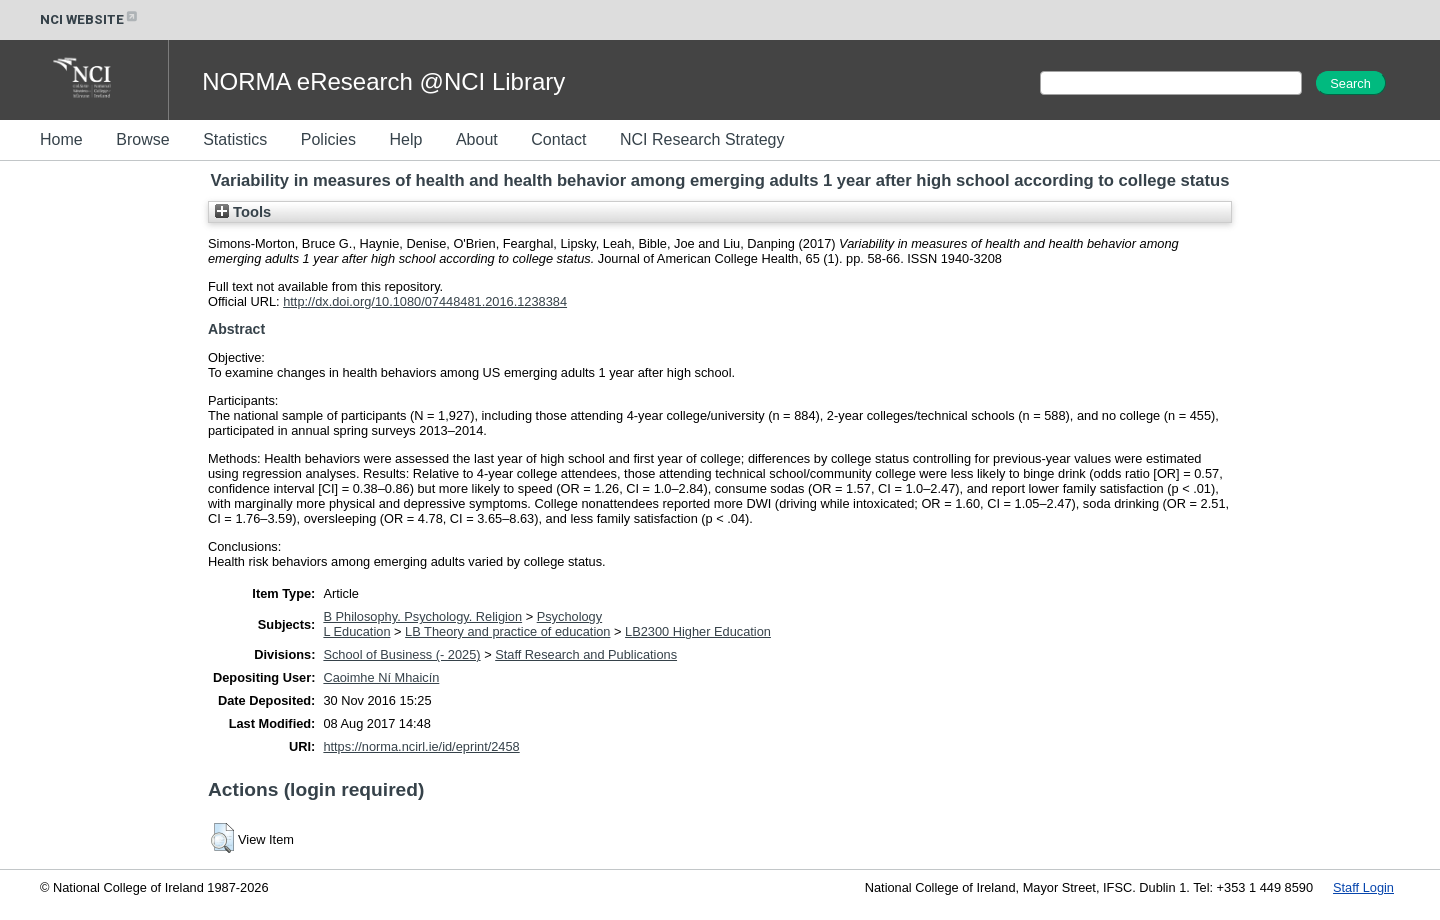 This screenshot has width=1440, height=920. What do you see at coordinates (243, 212) in the screenshot?
I see `Tools` at bounding box center [243, 212].